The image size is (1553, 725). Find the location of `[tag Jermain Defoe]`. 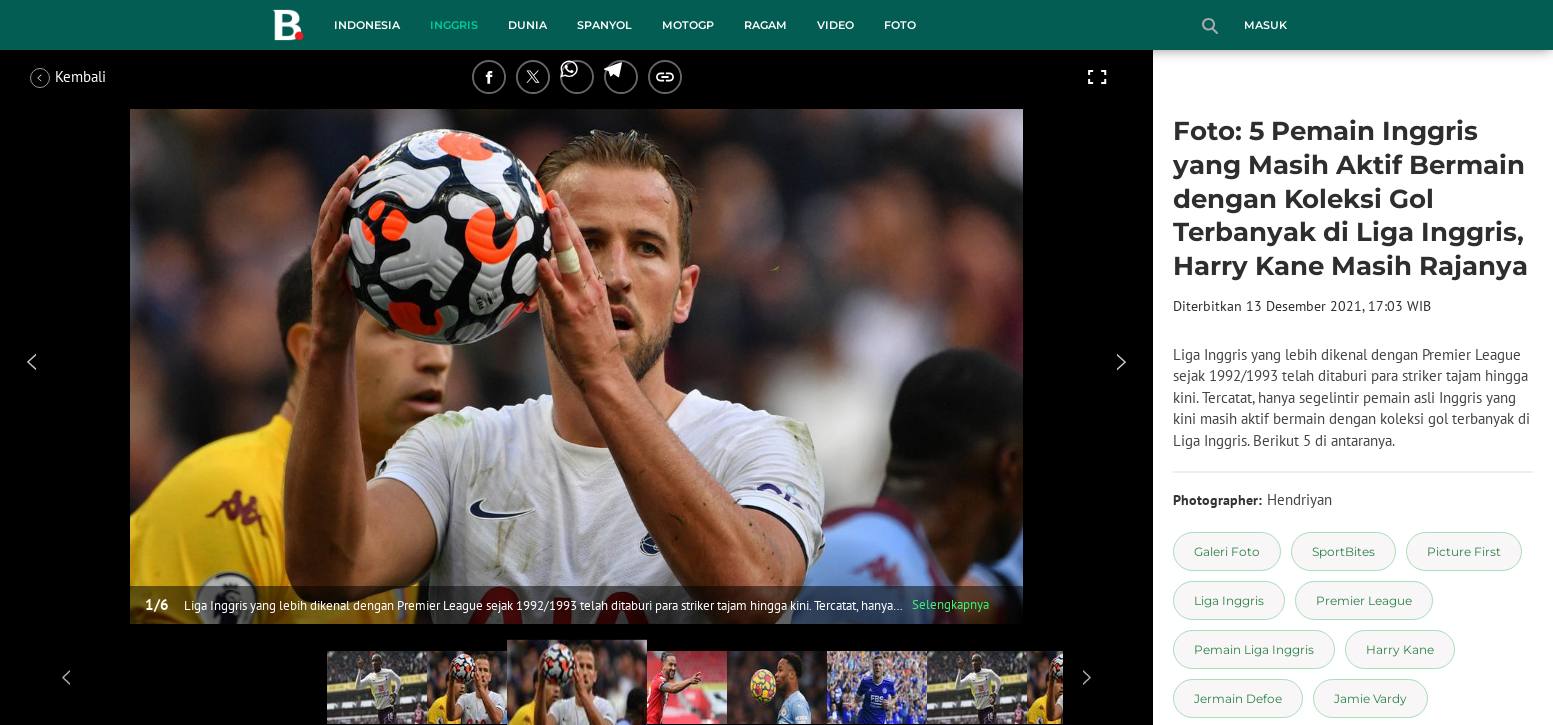

[tag Jermain Defoe] is located at coordinates (1238, 698).